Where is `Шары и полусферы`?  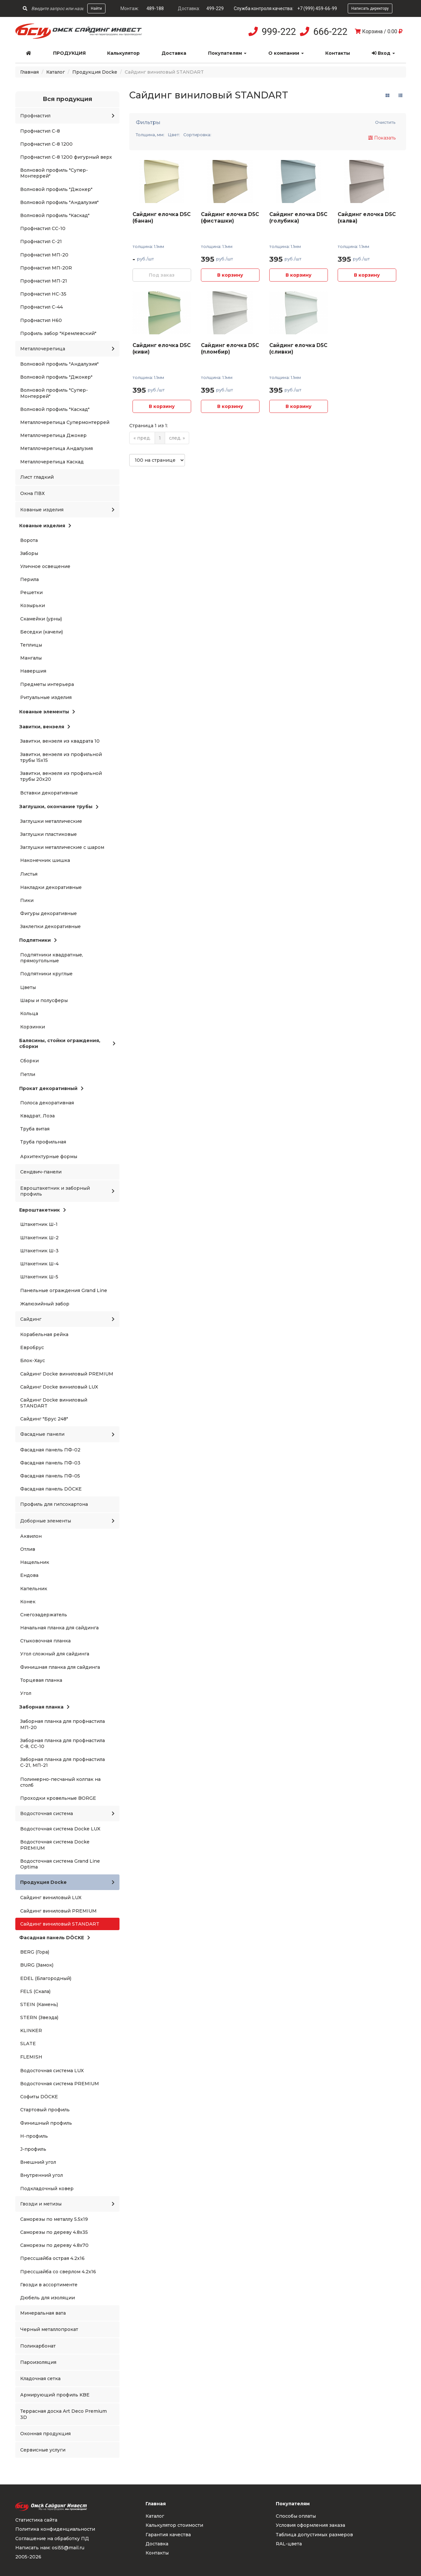
Шары и полусферы is located at coordinates (44, 1000).